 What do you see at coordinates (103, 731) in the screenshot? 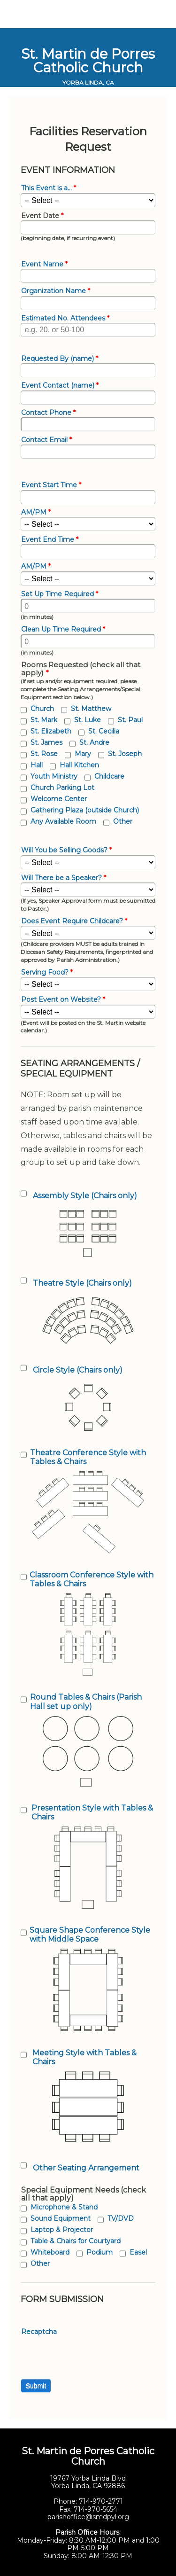
I see `St. Cecilia` at bounding box center [103, 731].